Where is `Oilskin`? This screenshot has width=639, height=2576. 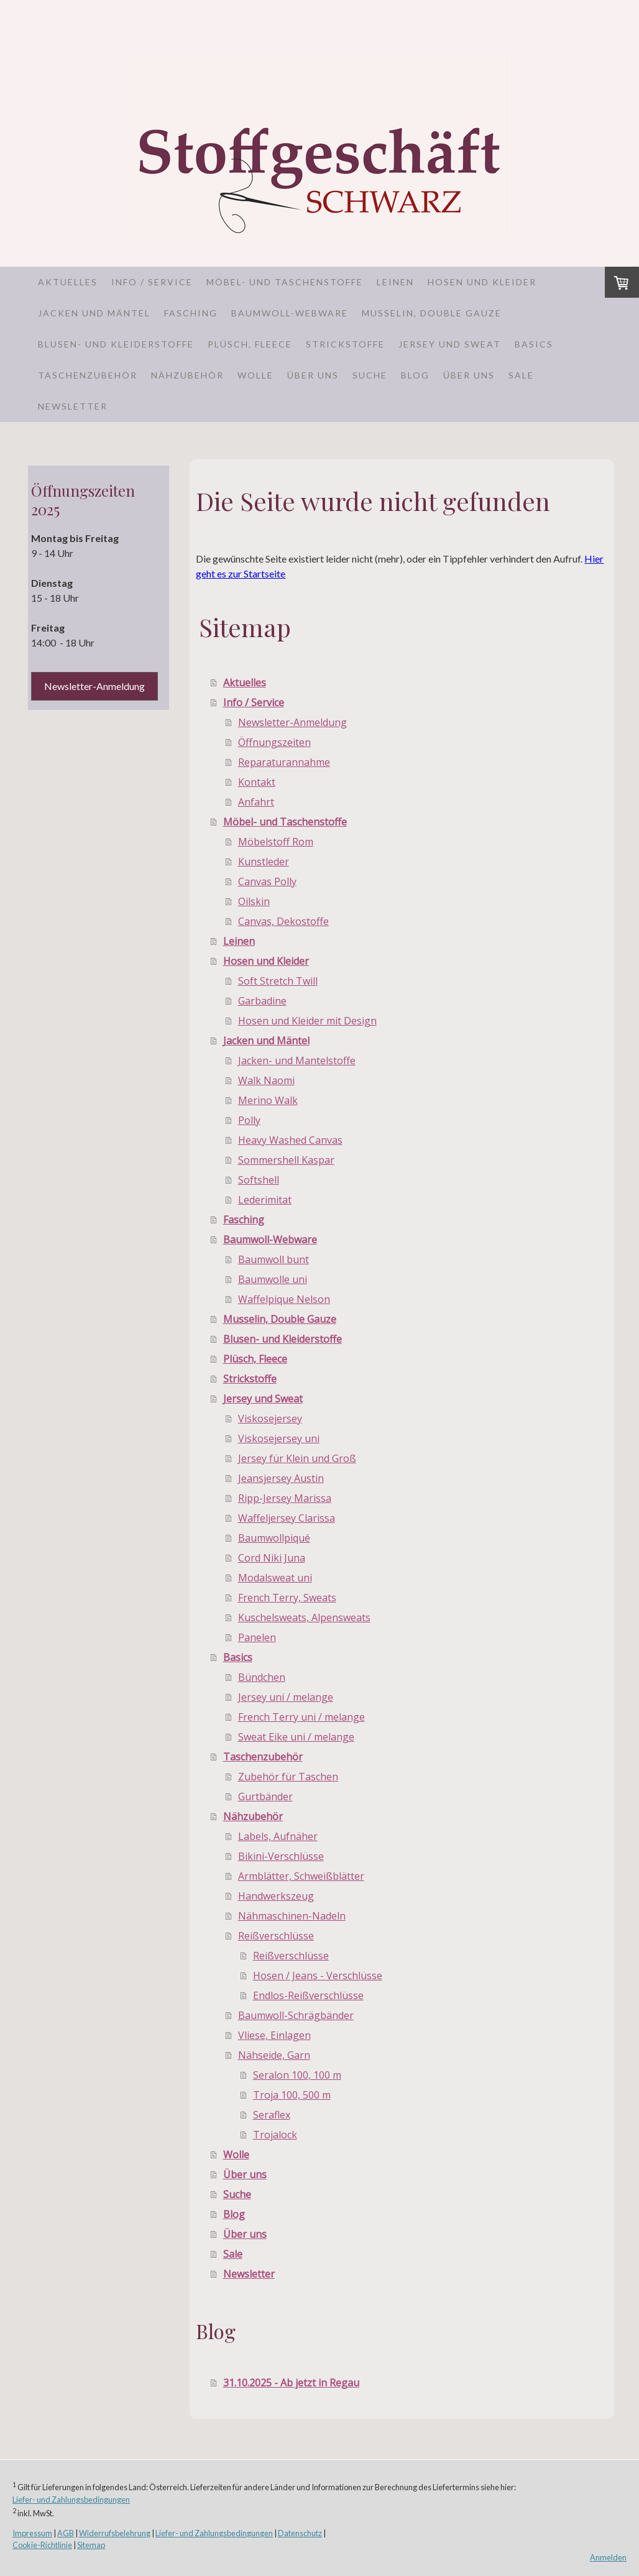
Oilskin is located at coordinates (254, 901).